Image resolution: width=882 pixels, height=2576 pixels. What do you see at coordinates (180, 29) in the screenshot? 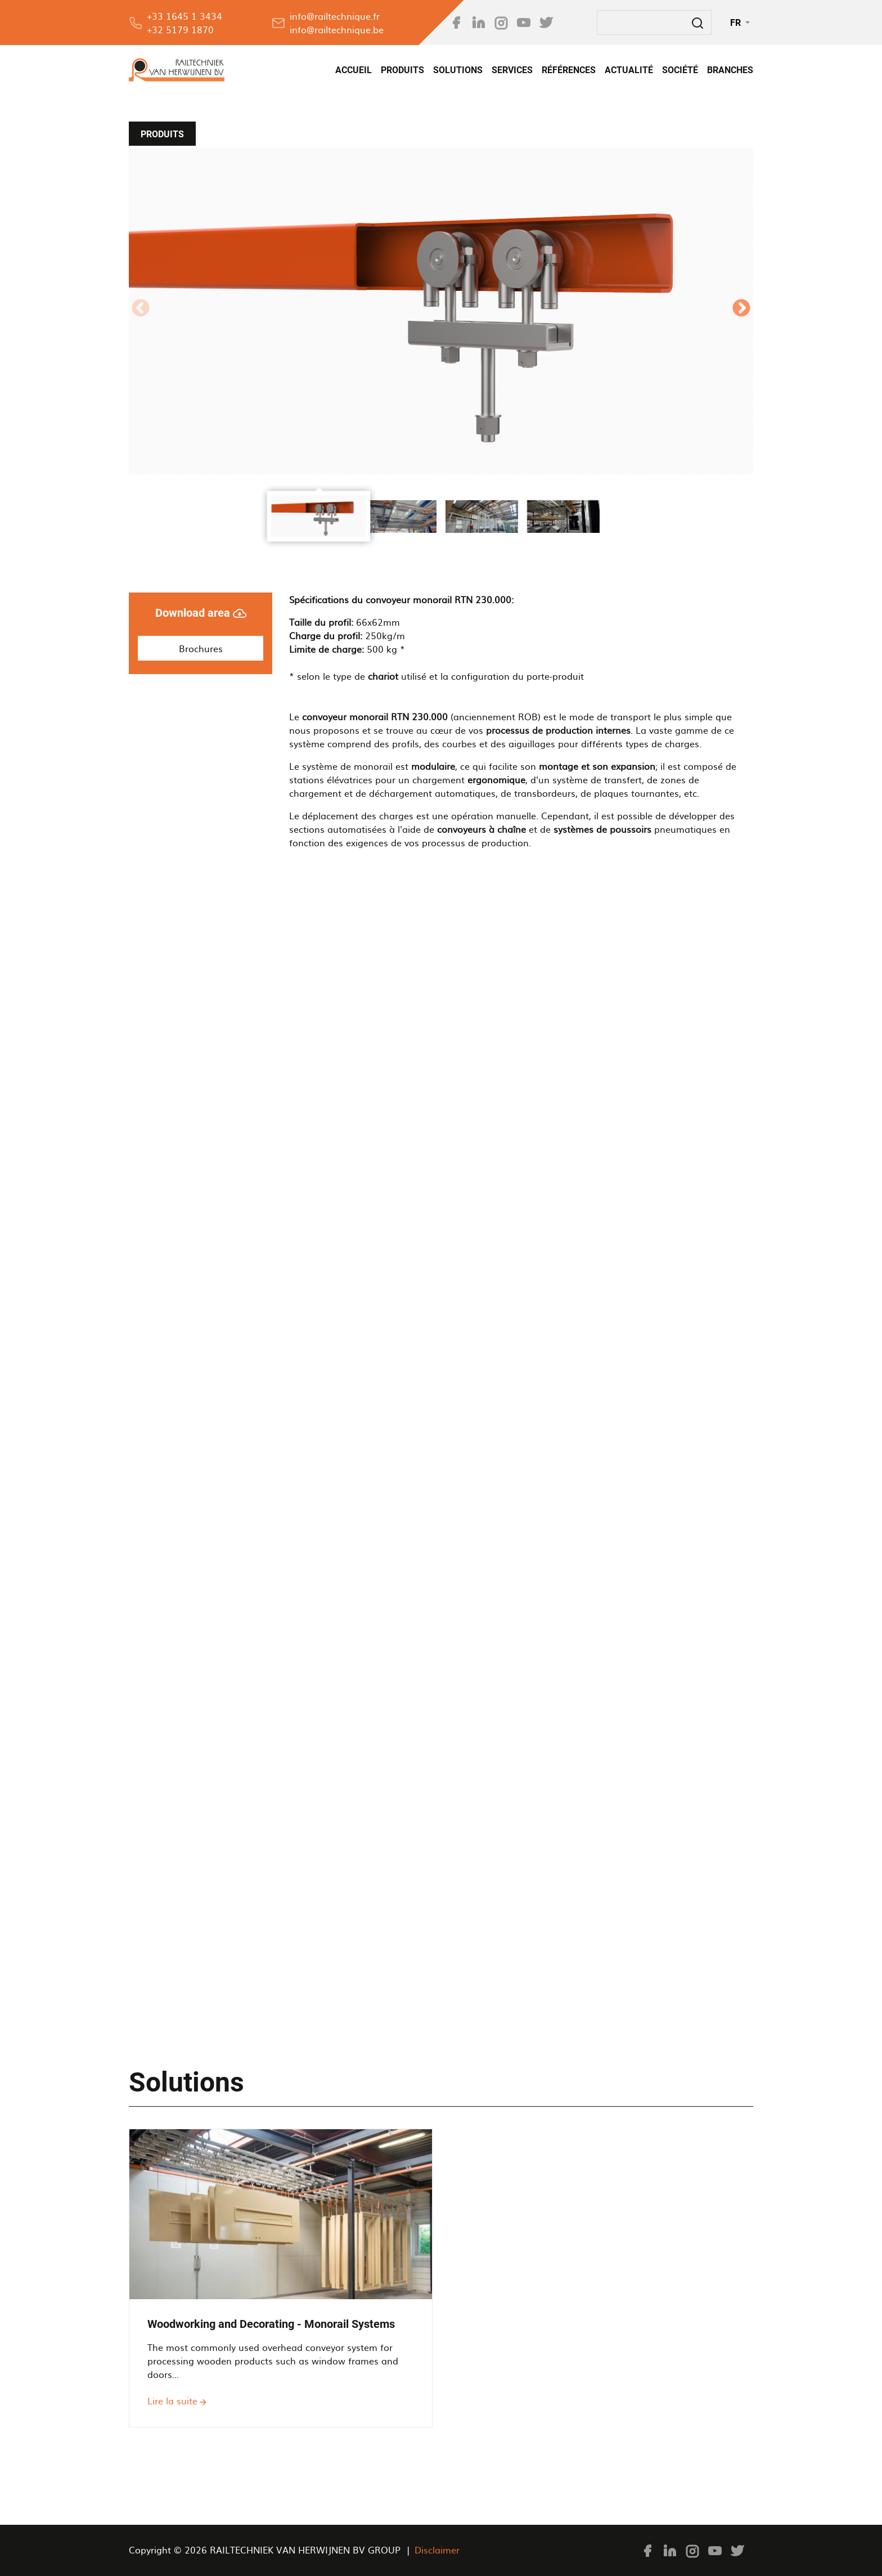
I see `+32 5179 1870` at bounding box center [180, 29].